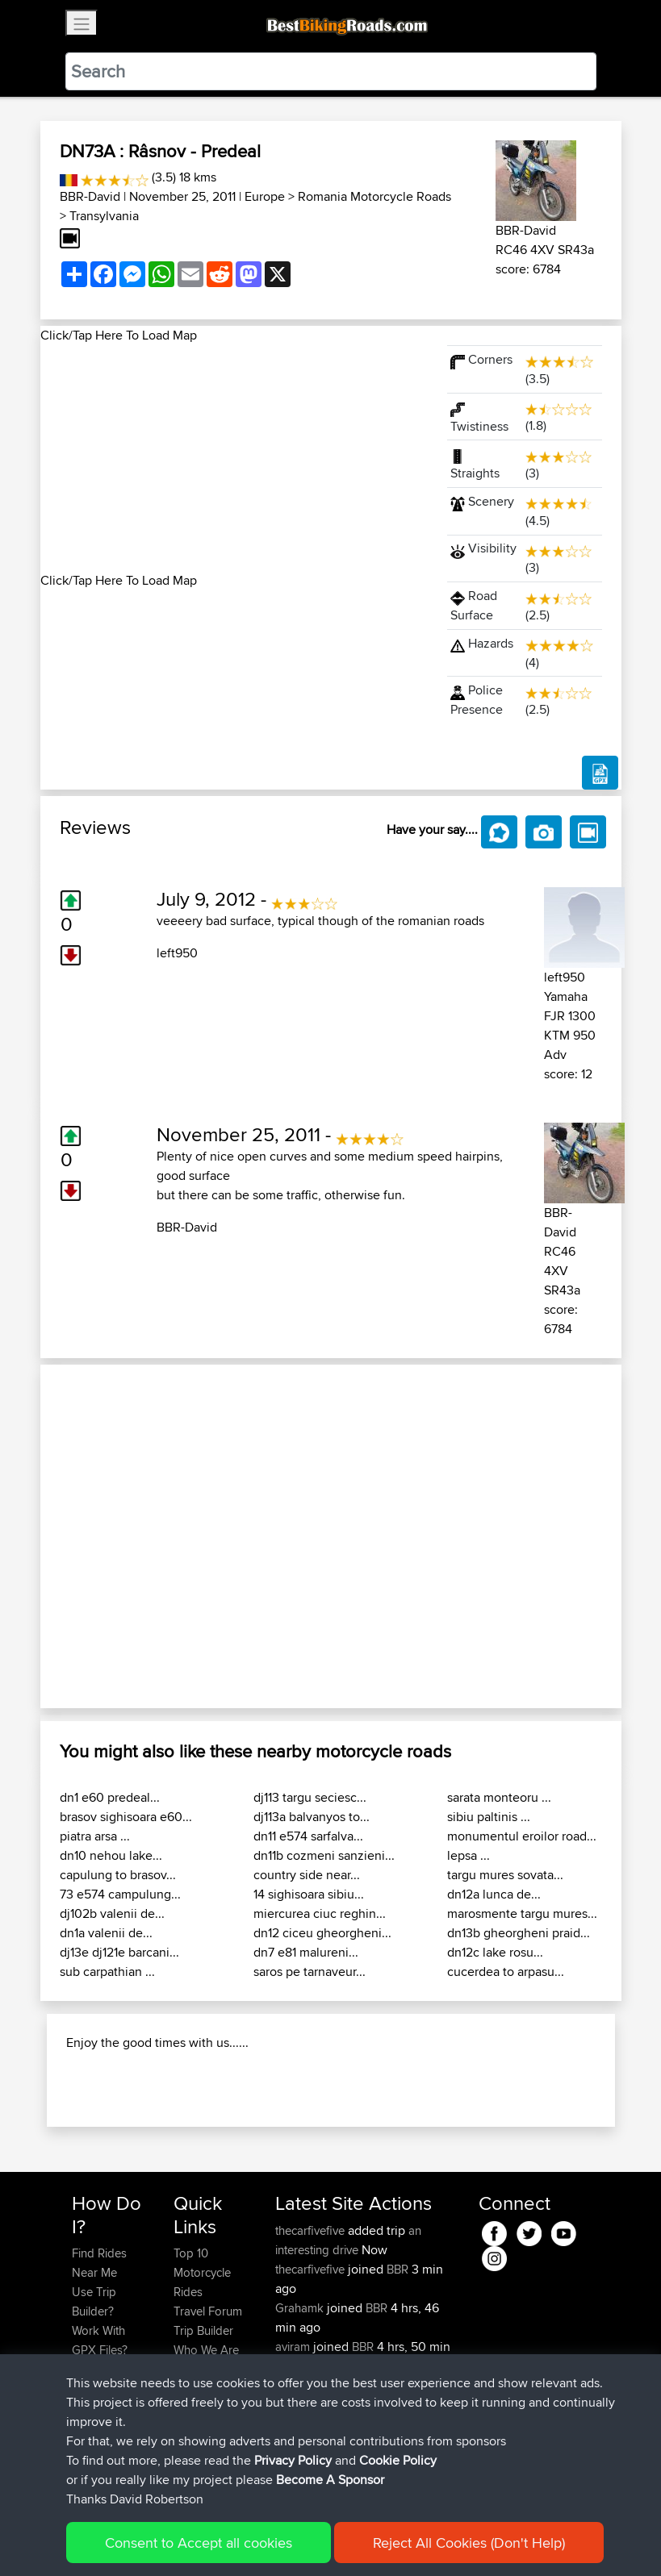 The image size is (661, 2576). What do you see at coordinates (521, 1836) in the screenshot?
I see `monumentul eroilor road...` at bounding box center [521, 1836].